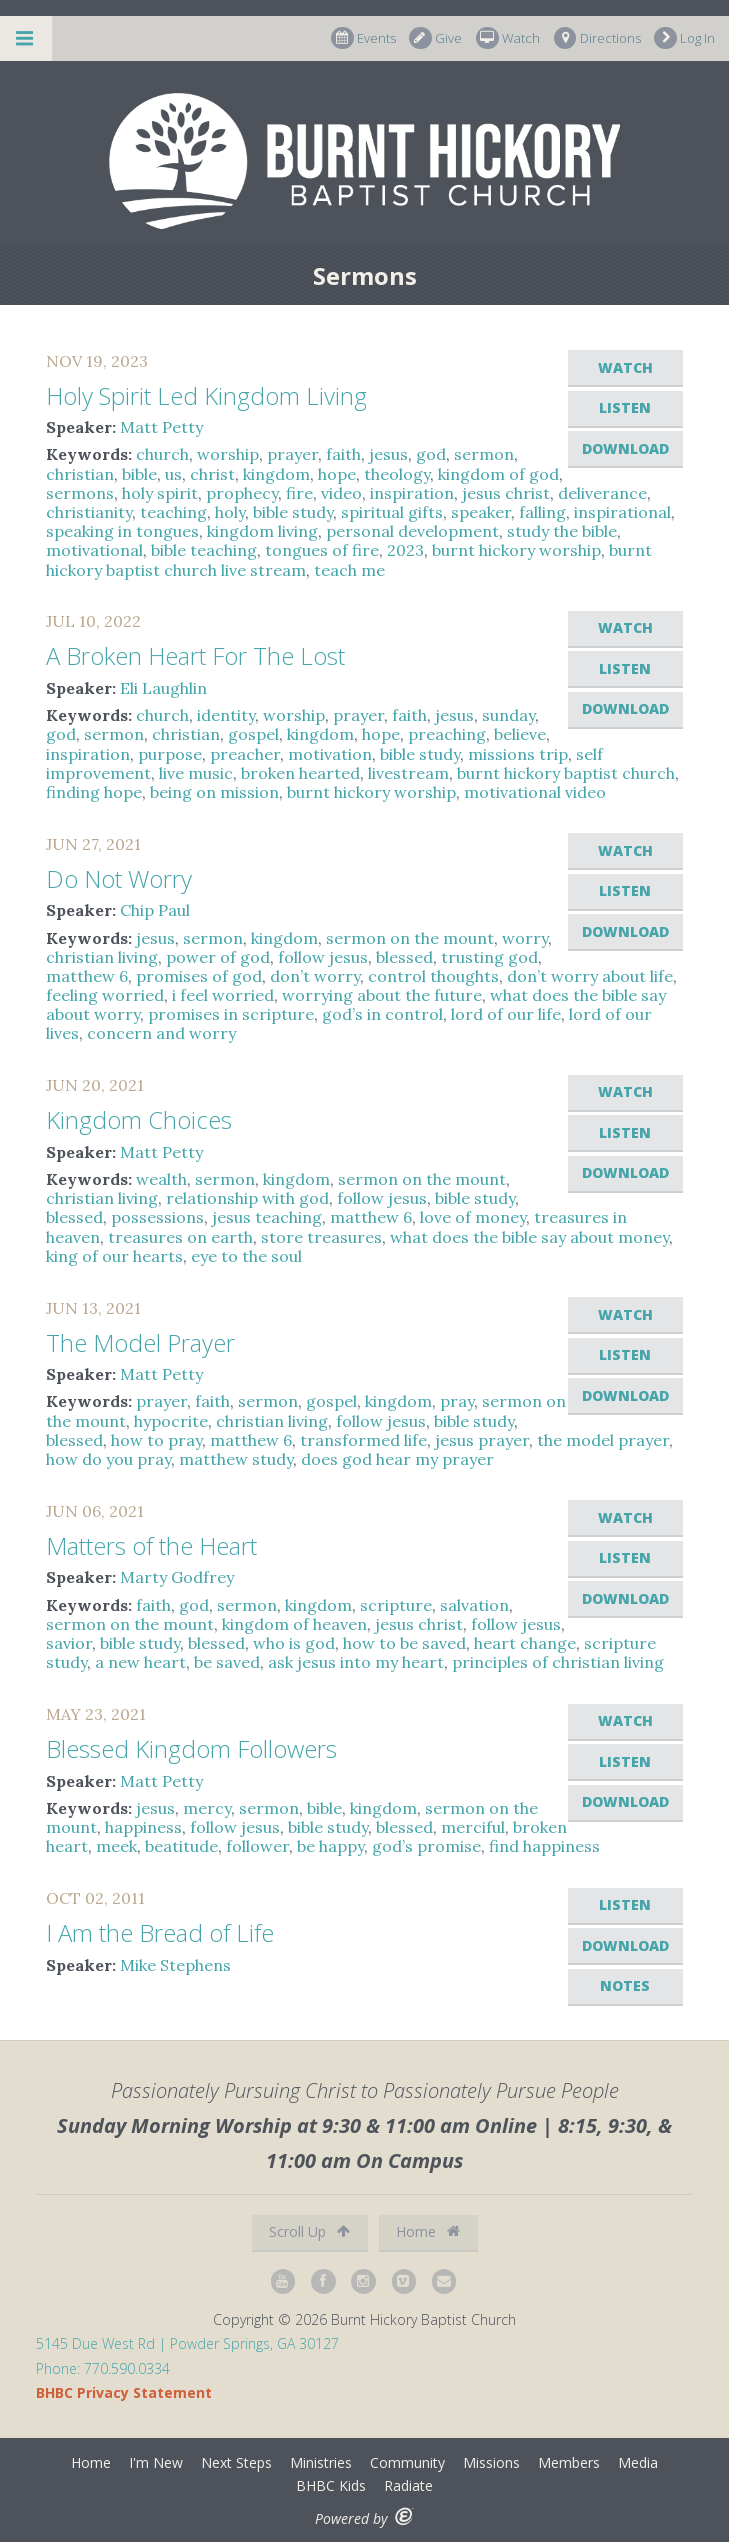  I want to click on motivational, so click(94, 550).